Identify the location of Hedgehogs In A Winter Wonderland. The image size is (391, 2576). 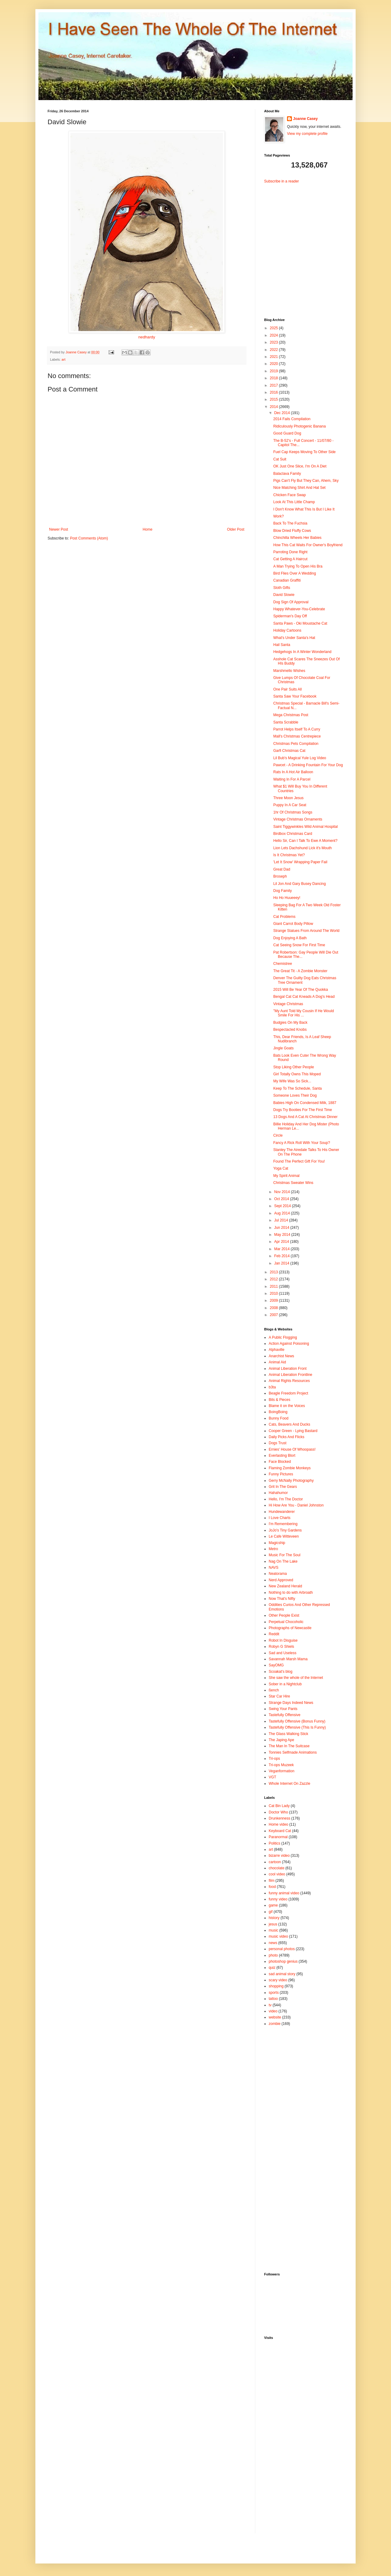
(302, 652).